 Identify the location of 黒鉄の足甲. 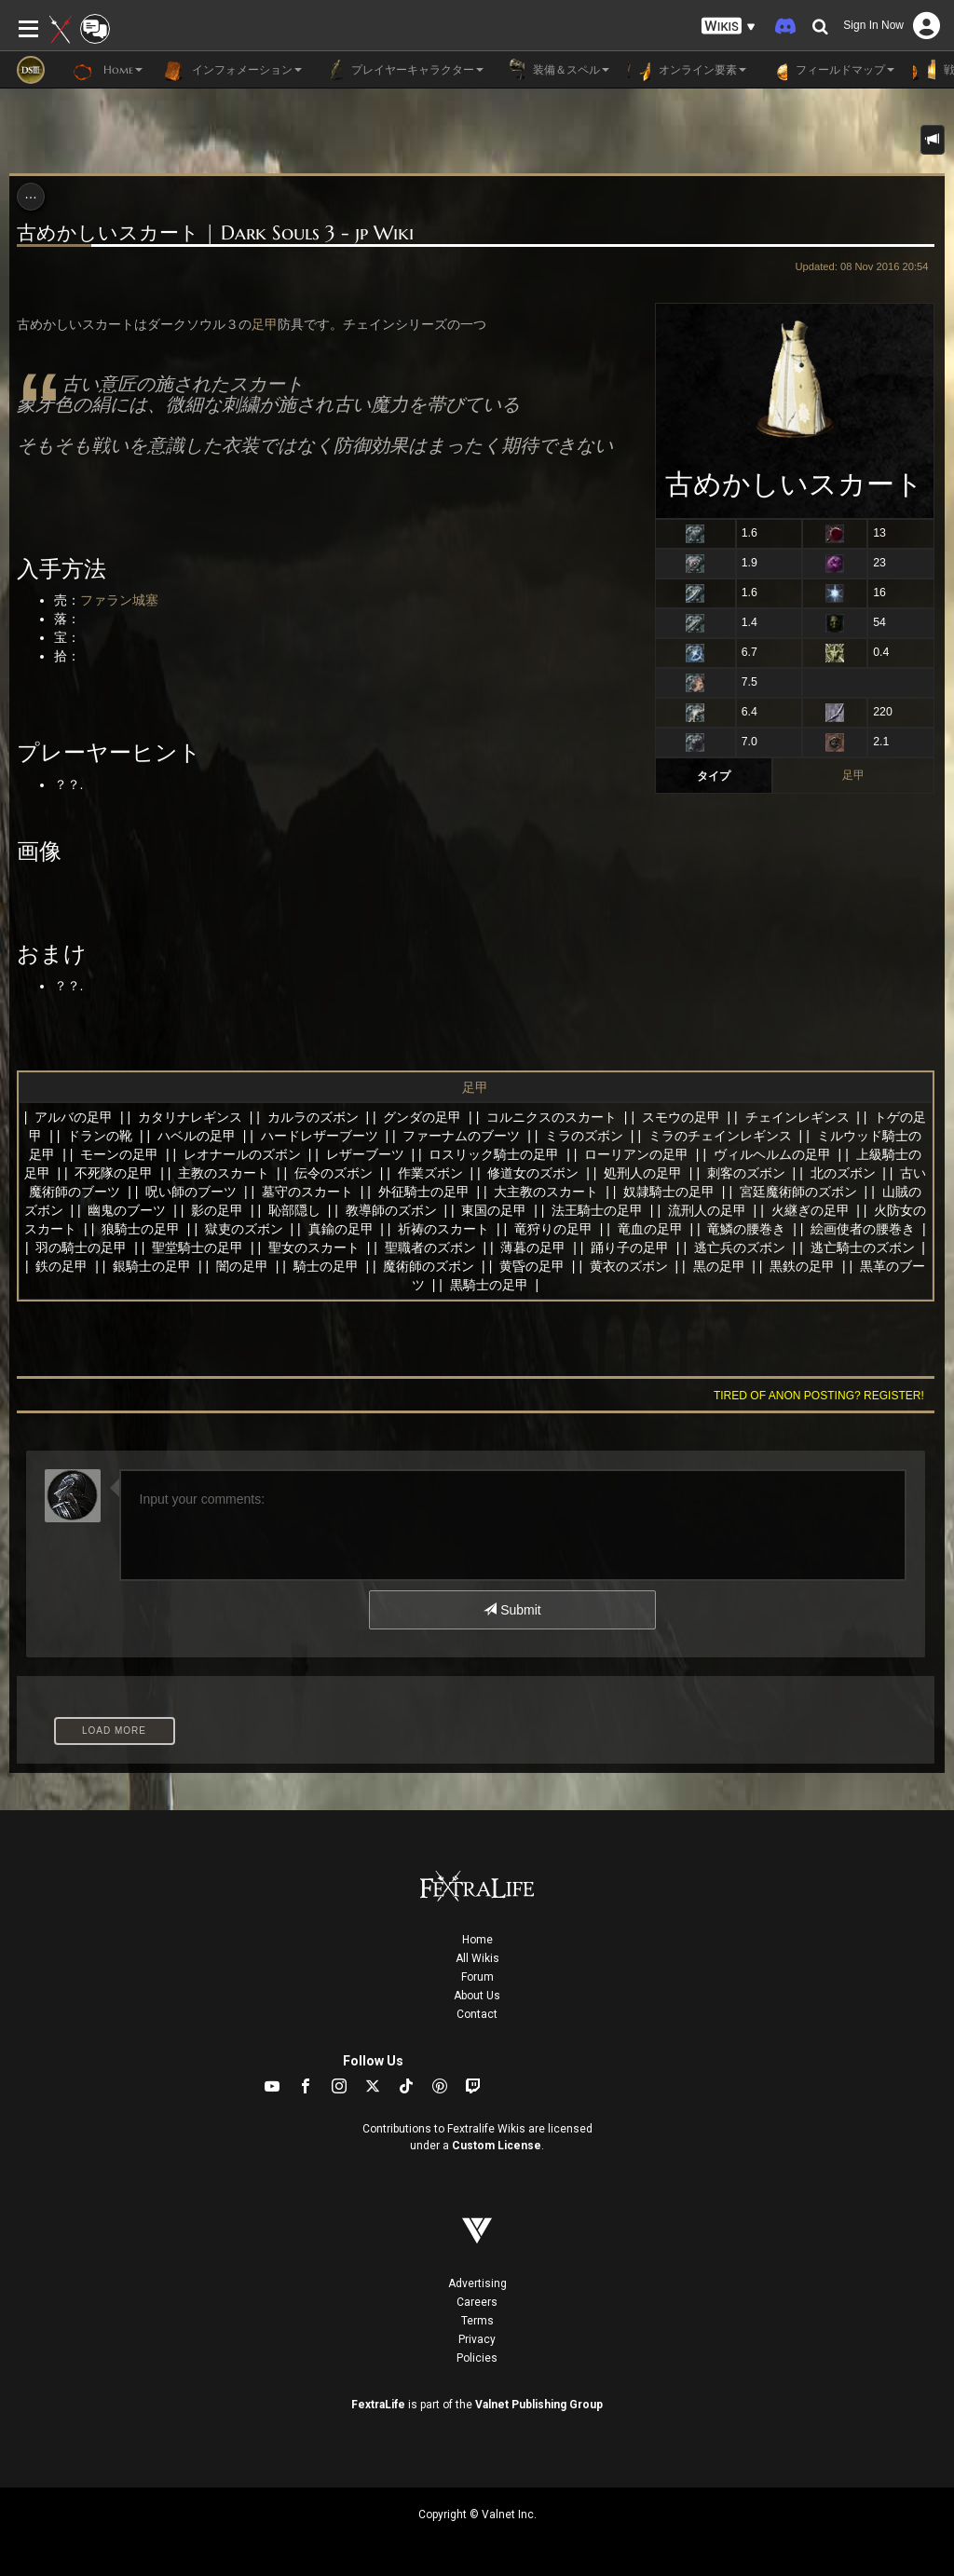
(802, 1266).